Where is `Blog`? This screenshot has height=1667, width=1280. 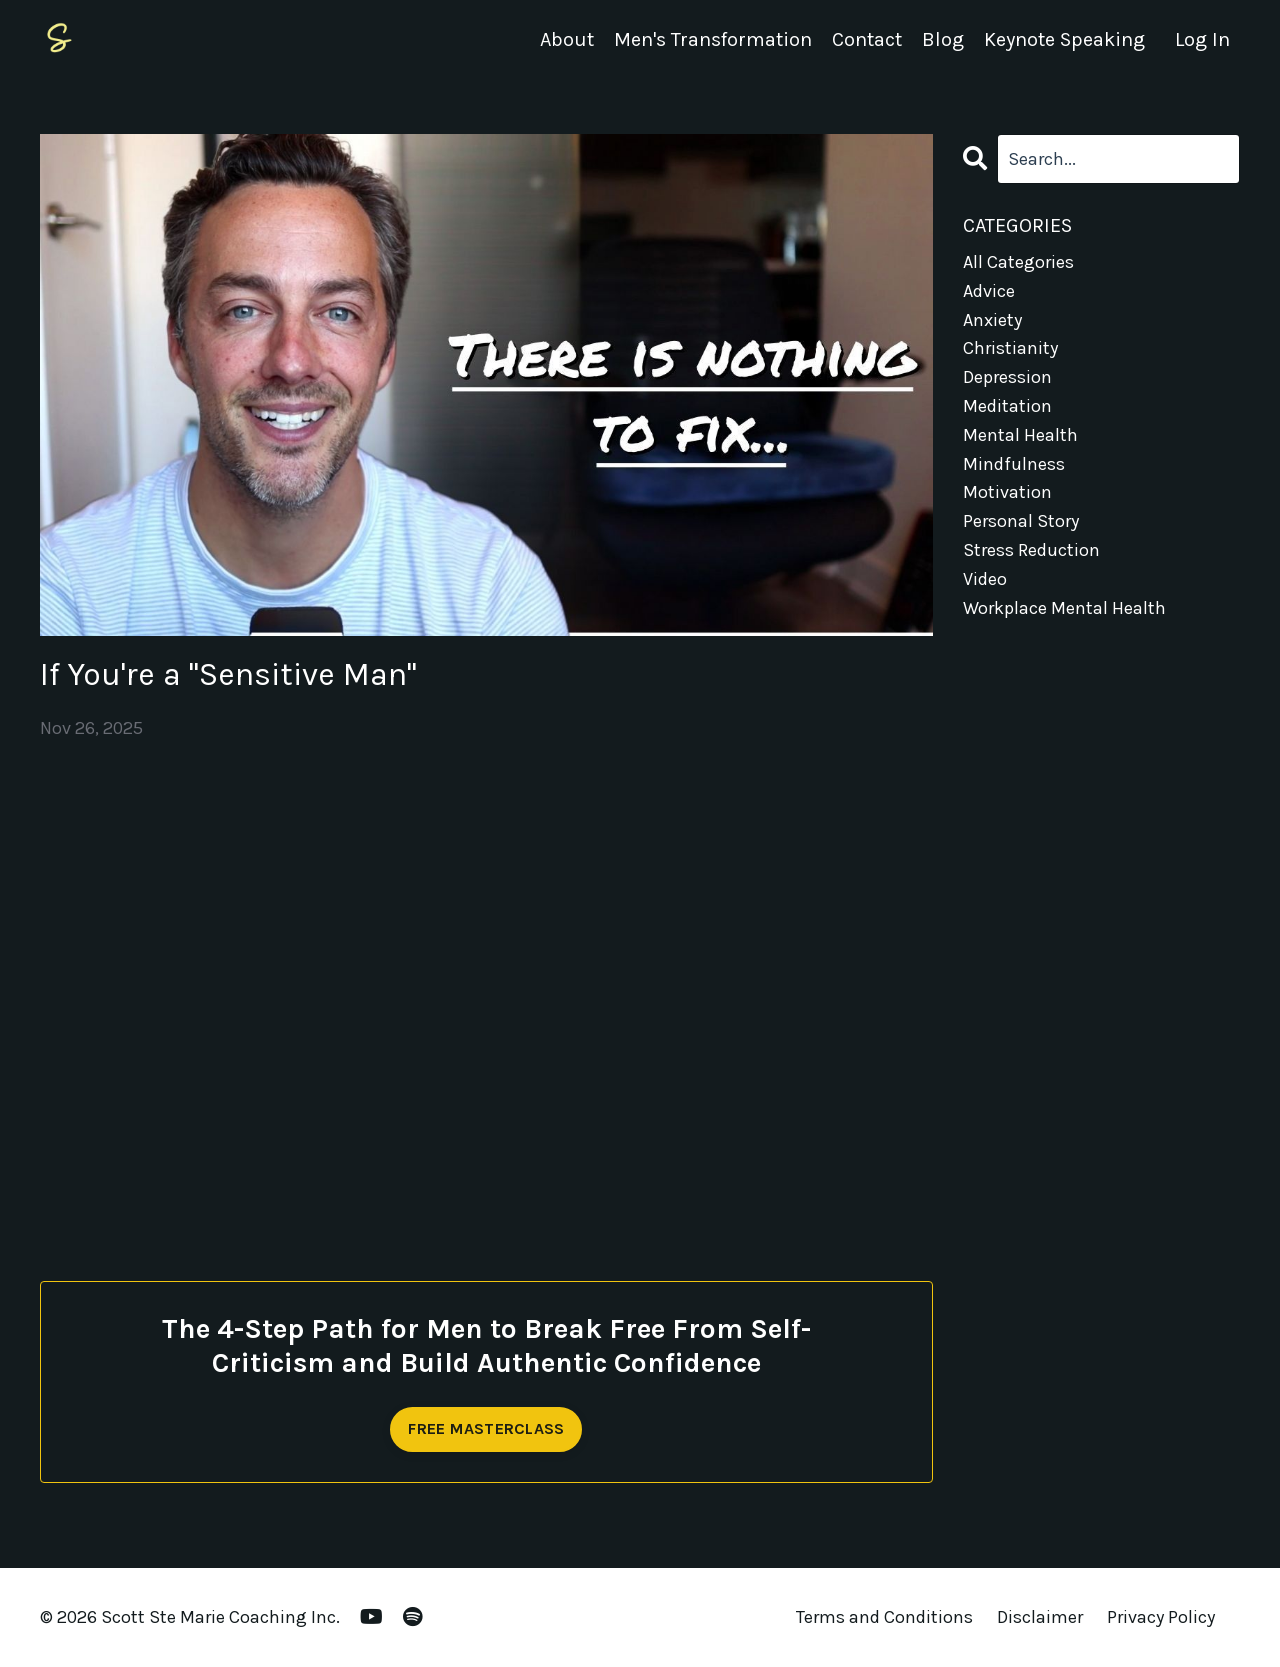
Blog is located at coordinates (943, 39).